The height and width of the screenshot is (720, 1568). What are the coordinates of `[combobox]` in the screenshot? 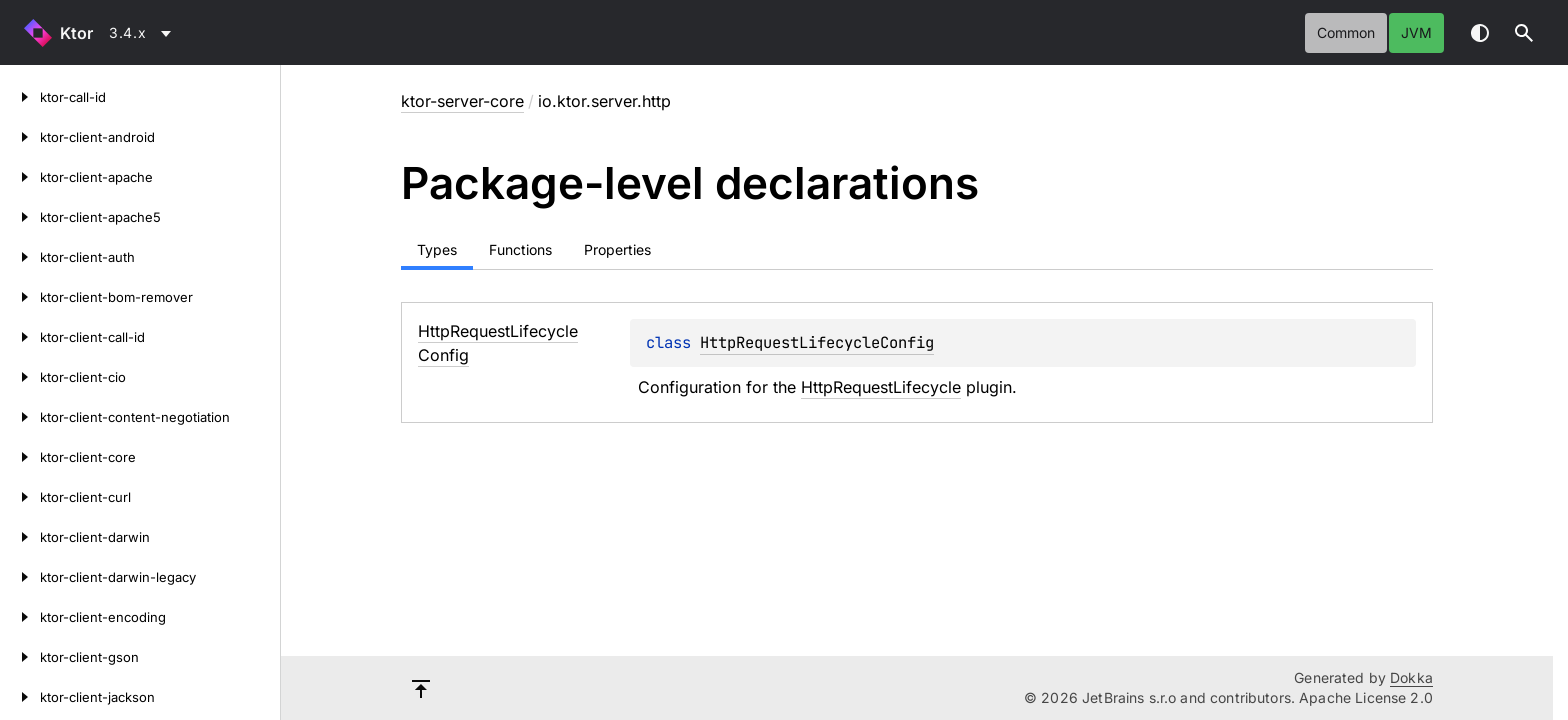 It's located at (143, 33).